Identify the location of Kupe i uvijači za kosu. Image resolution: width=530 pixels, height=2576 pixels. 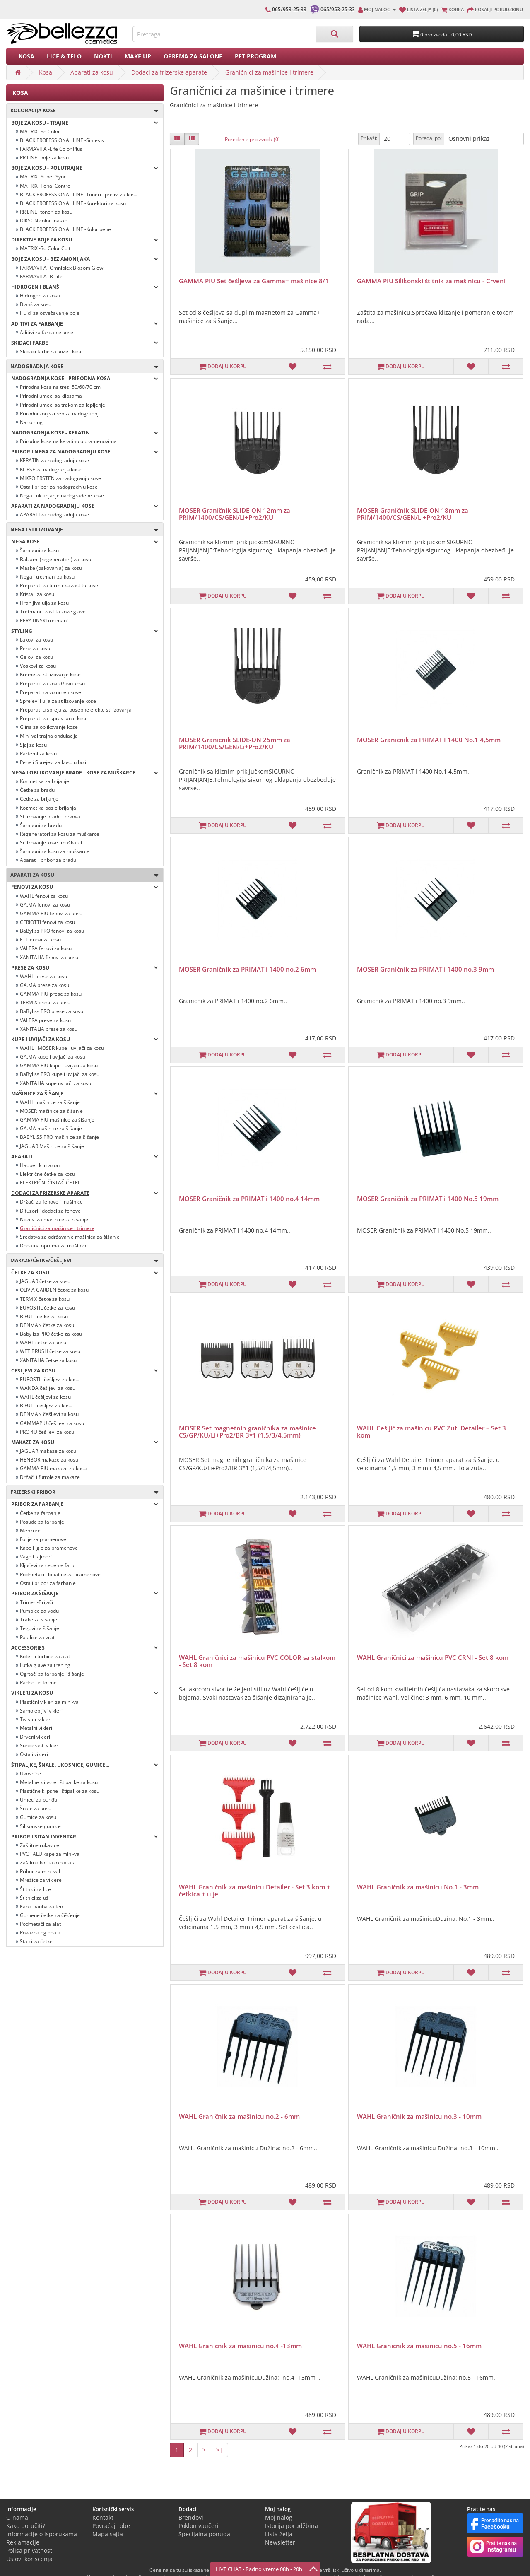
(84, 1039).